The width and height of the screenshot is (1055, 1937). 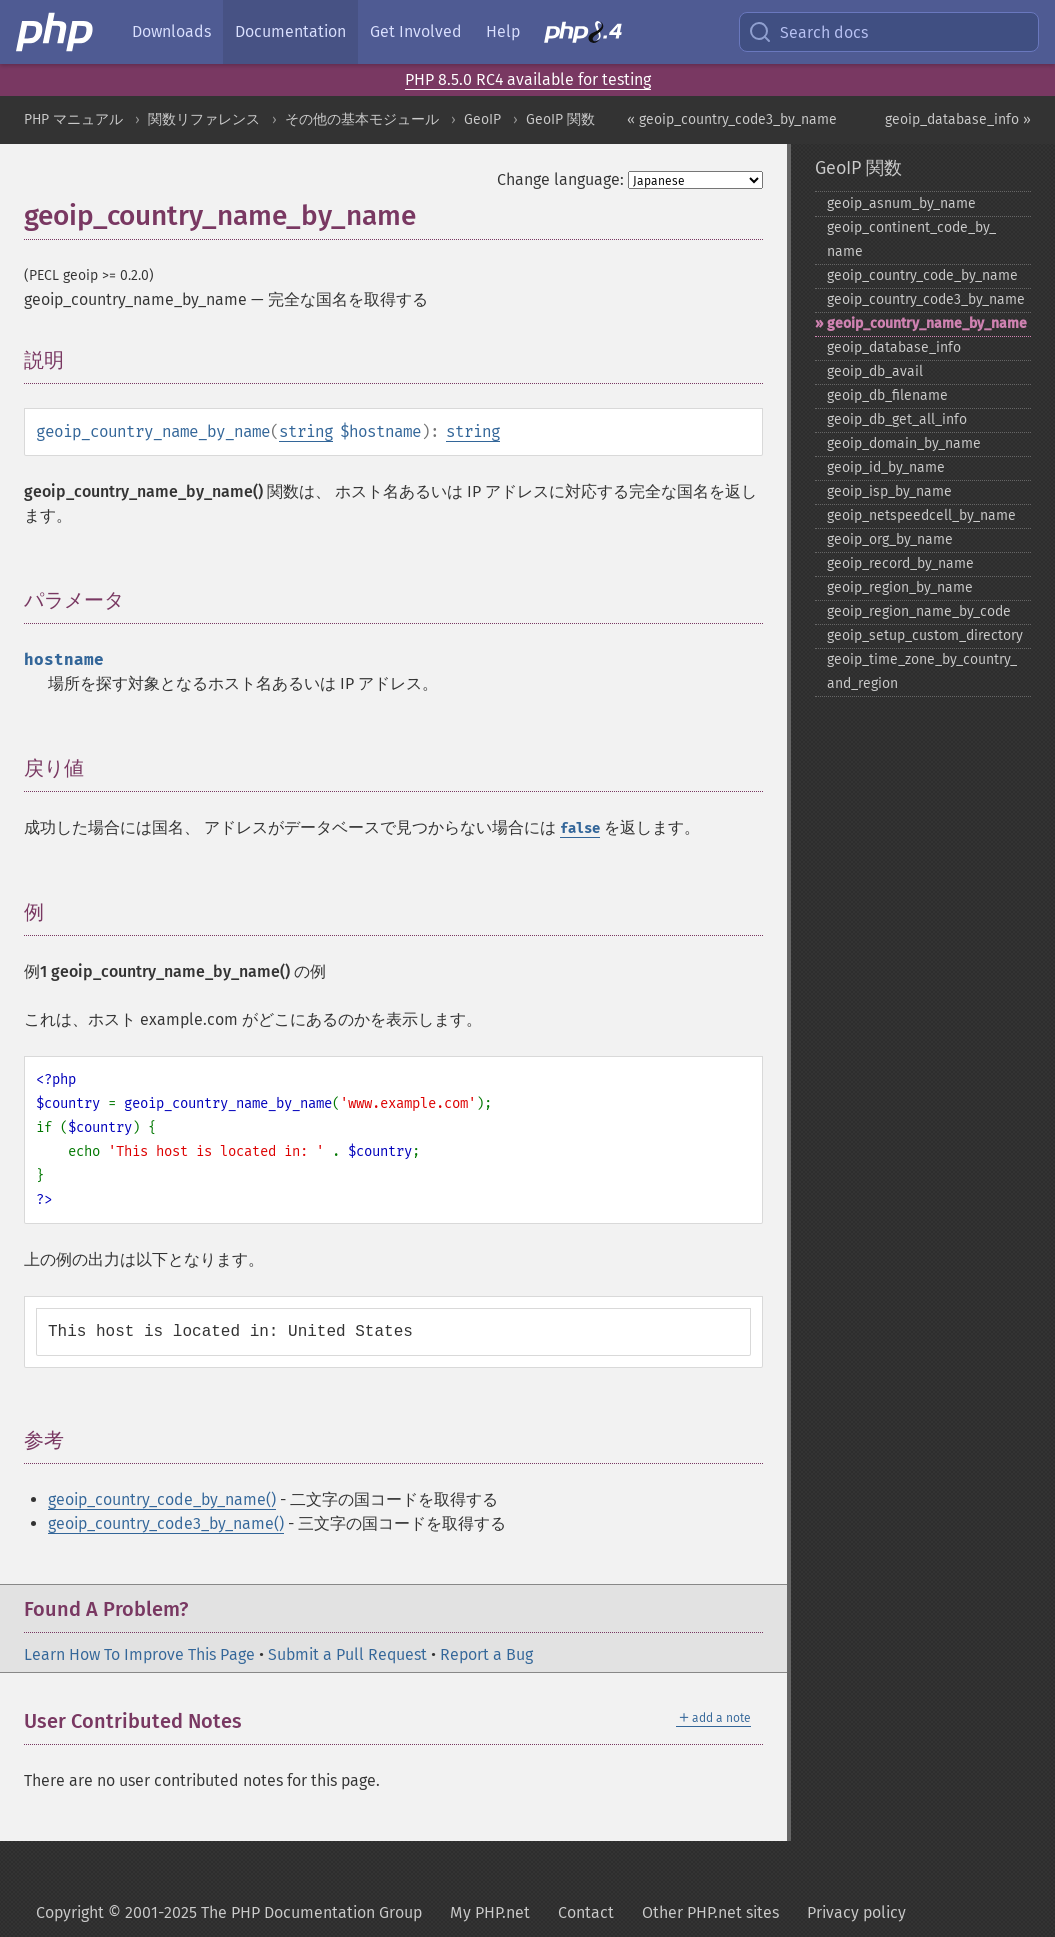 What do you see at coordinates (171, 31) in the screenshot?
I see `Downloads` at bounding box center [171, 31].